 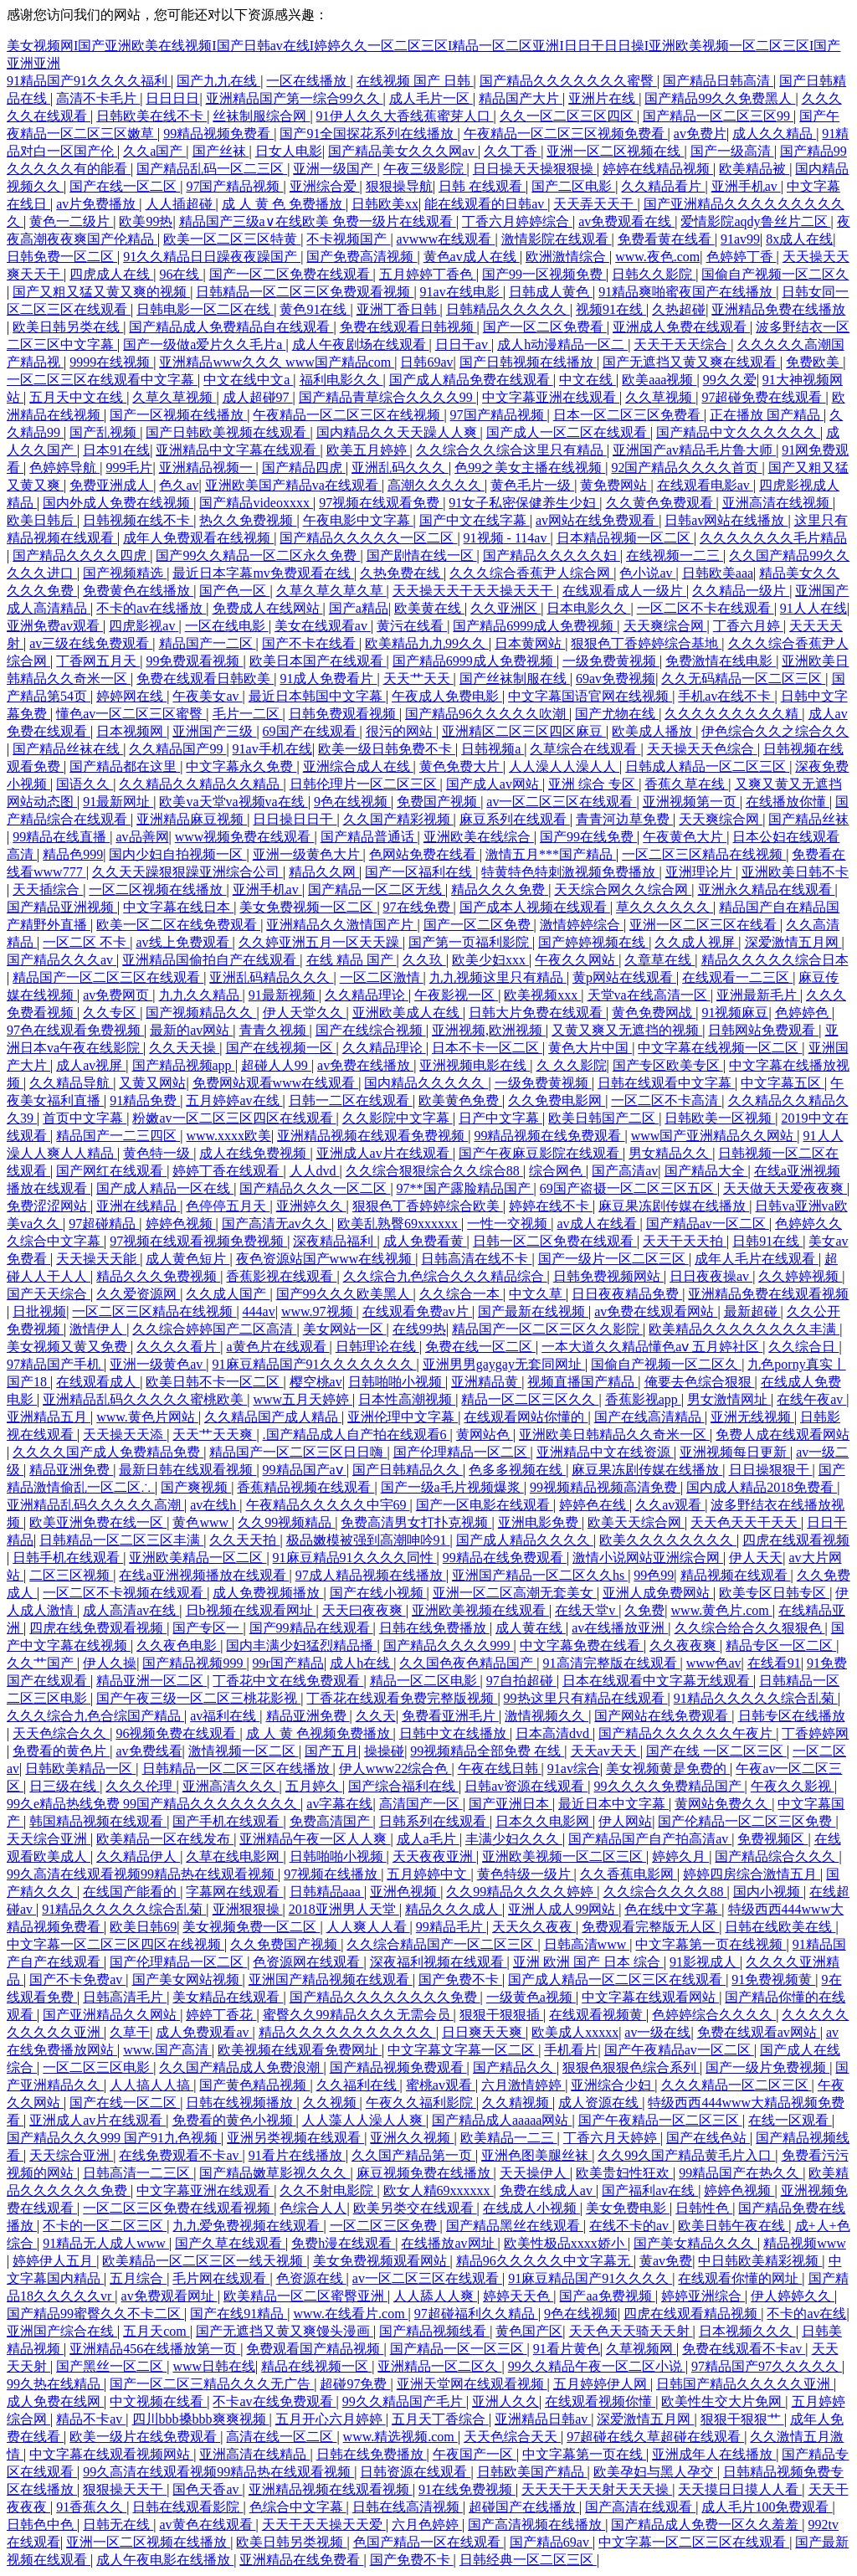 What do you see at coordinates (684, 1241) in the screenshot?
I see `天天干天天拍` at bounding box center [684, 1241].